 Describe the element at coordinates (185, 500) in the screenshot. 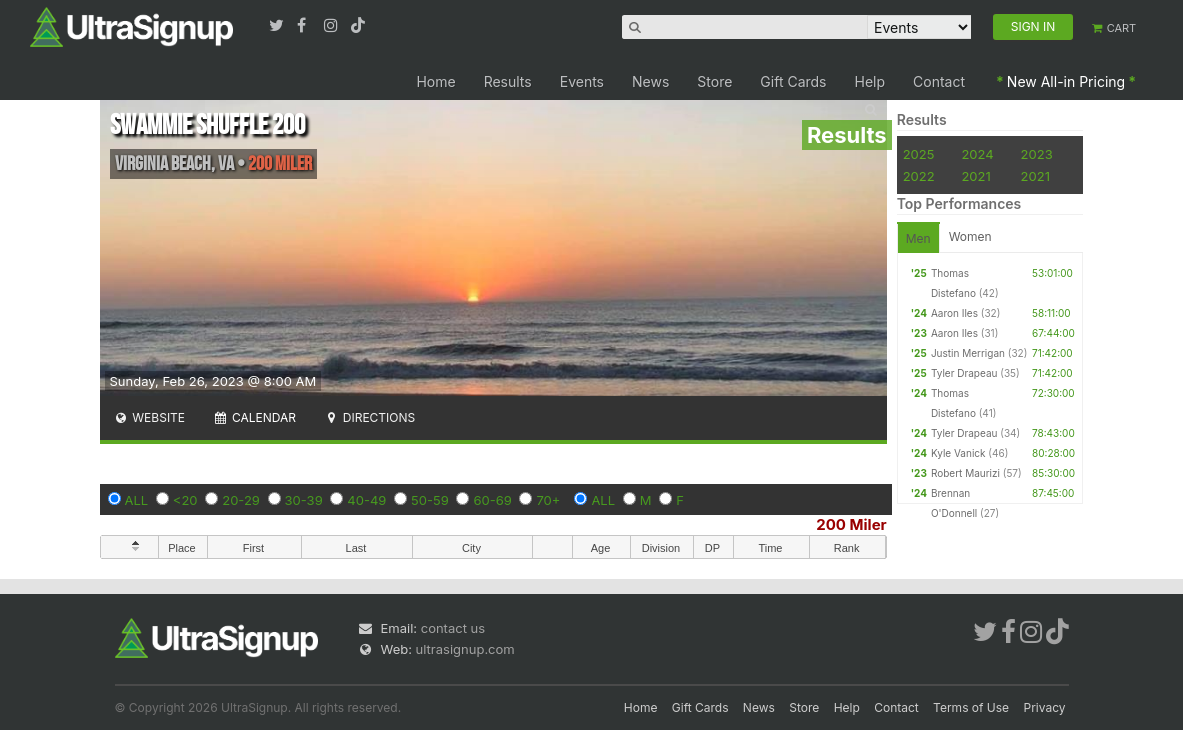

I see `<20` at that location.